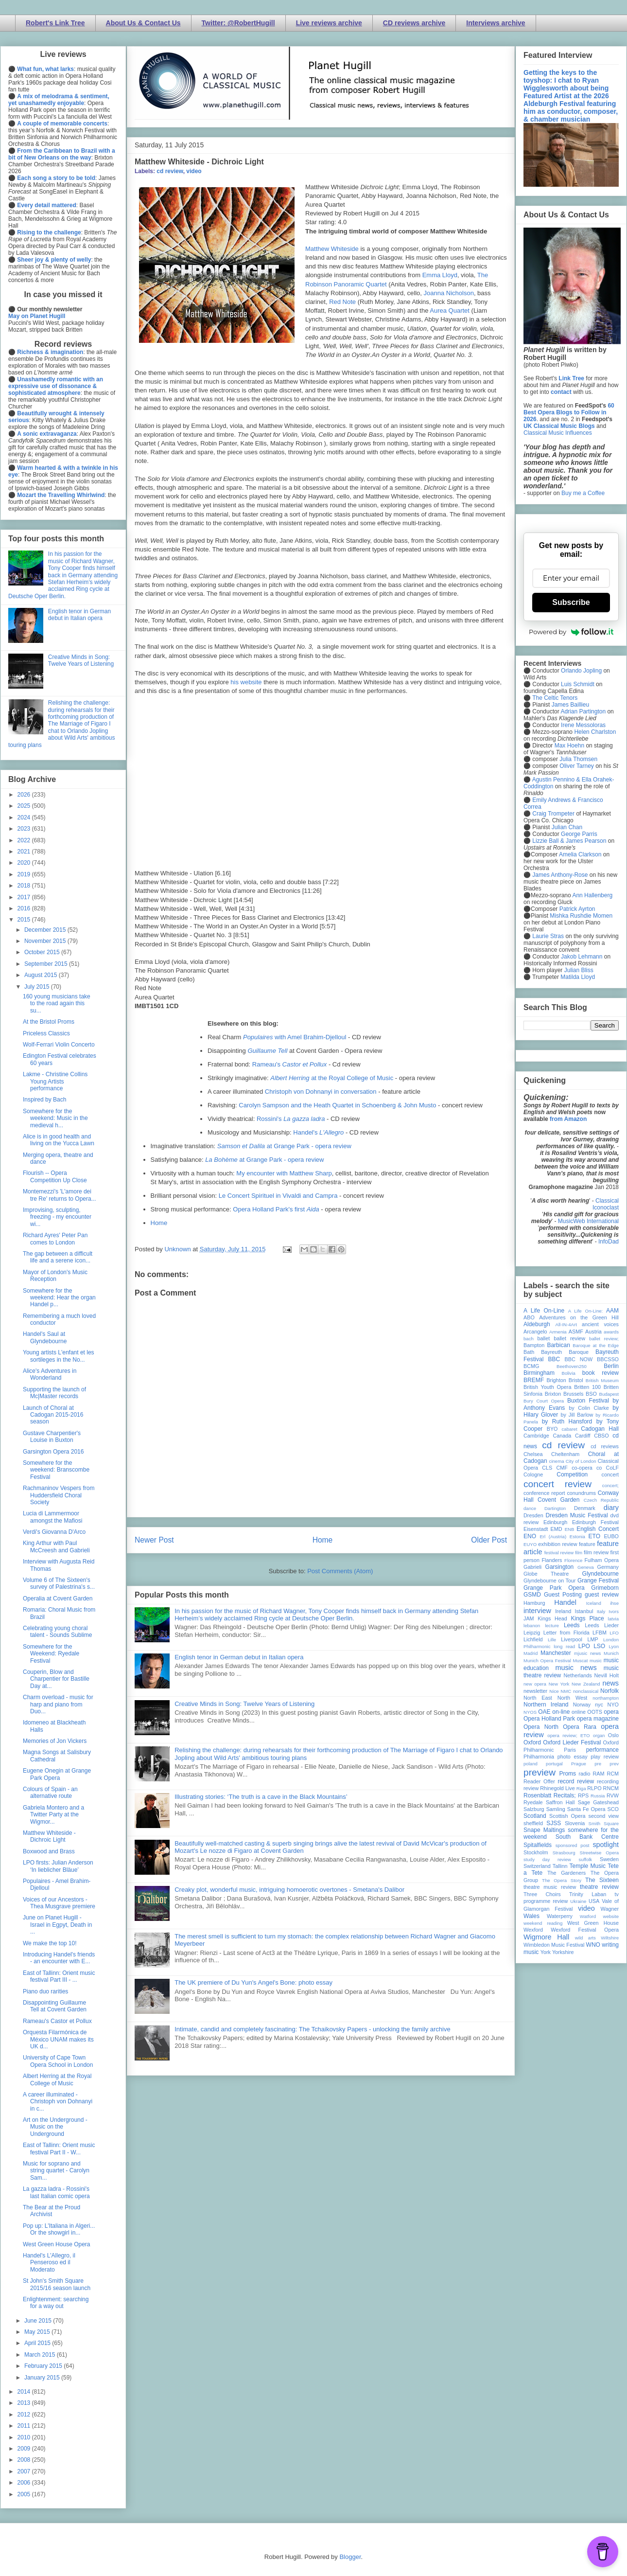 The height and width of the screenshot is (2576, 627). I want to click on Celebrating young choral talent - Sounds Sublime, so click(57, 1631).